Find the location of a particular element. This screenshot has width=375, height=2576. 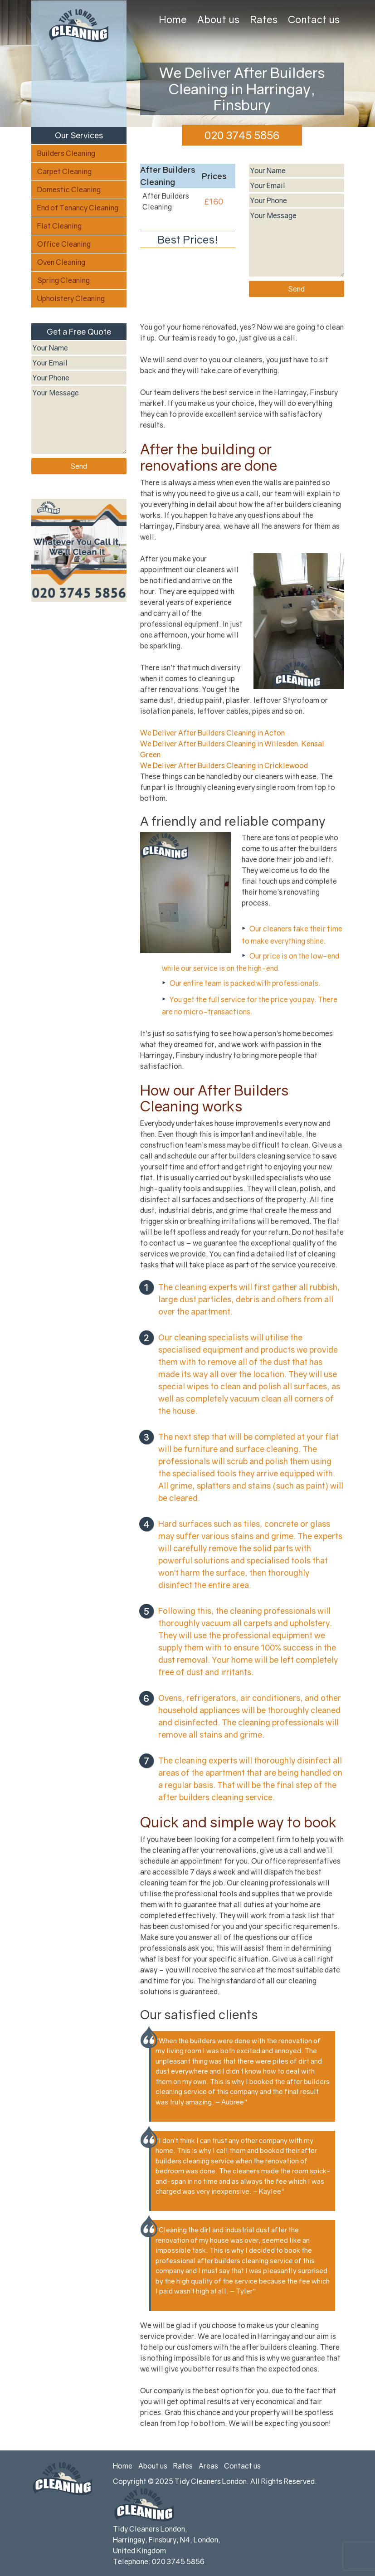

Tidy Cleaners London is located at coordinates (211, 2481).